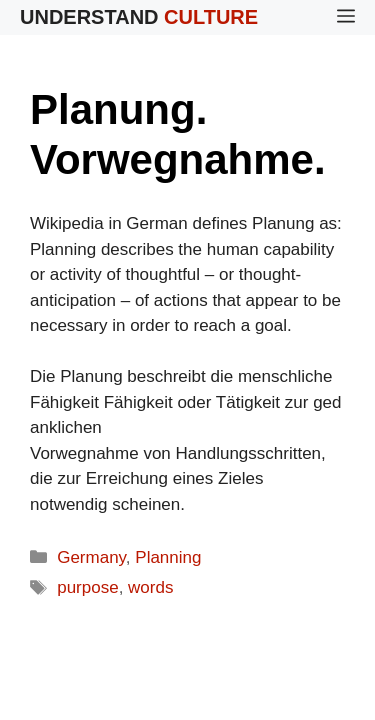 The image size is (375, 720). I want to click on Understand, so click(139, 17).